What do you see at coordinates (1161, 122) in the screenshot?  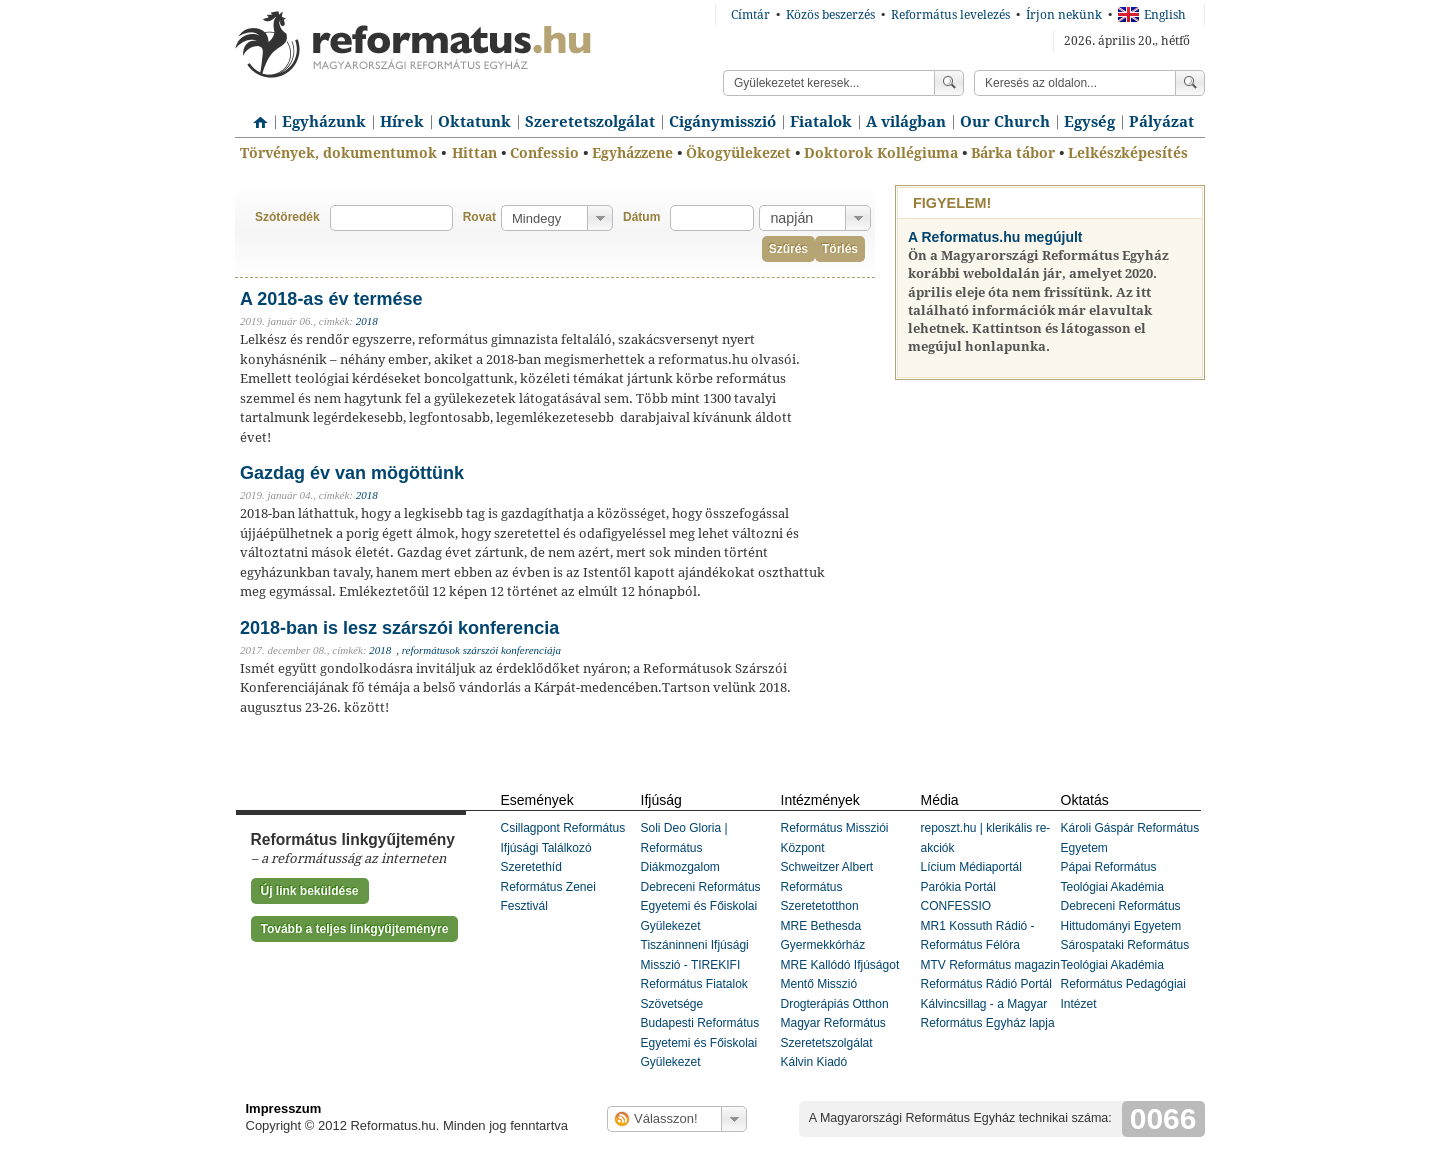 I see `Pályázat` at bounding box center [1161, 122].